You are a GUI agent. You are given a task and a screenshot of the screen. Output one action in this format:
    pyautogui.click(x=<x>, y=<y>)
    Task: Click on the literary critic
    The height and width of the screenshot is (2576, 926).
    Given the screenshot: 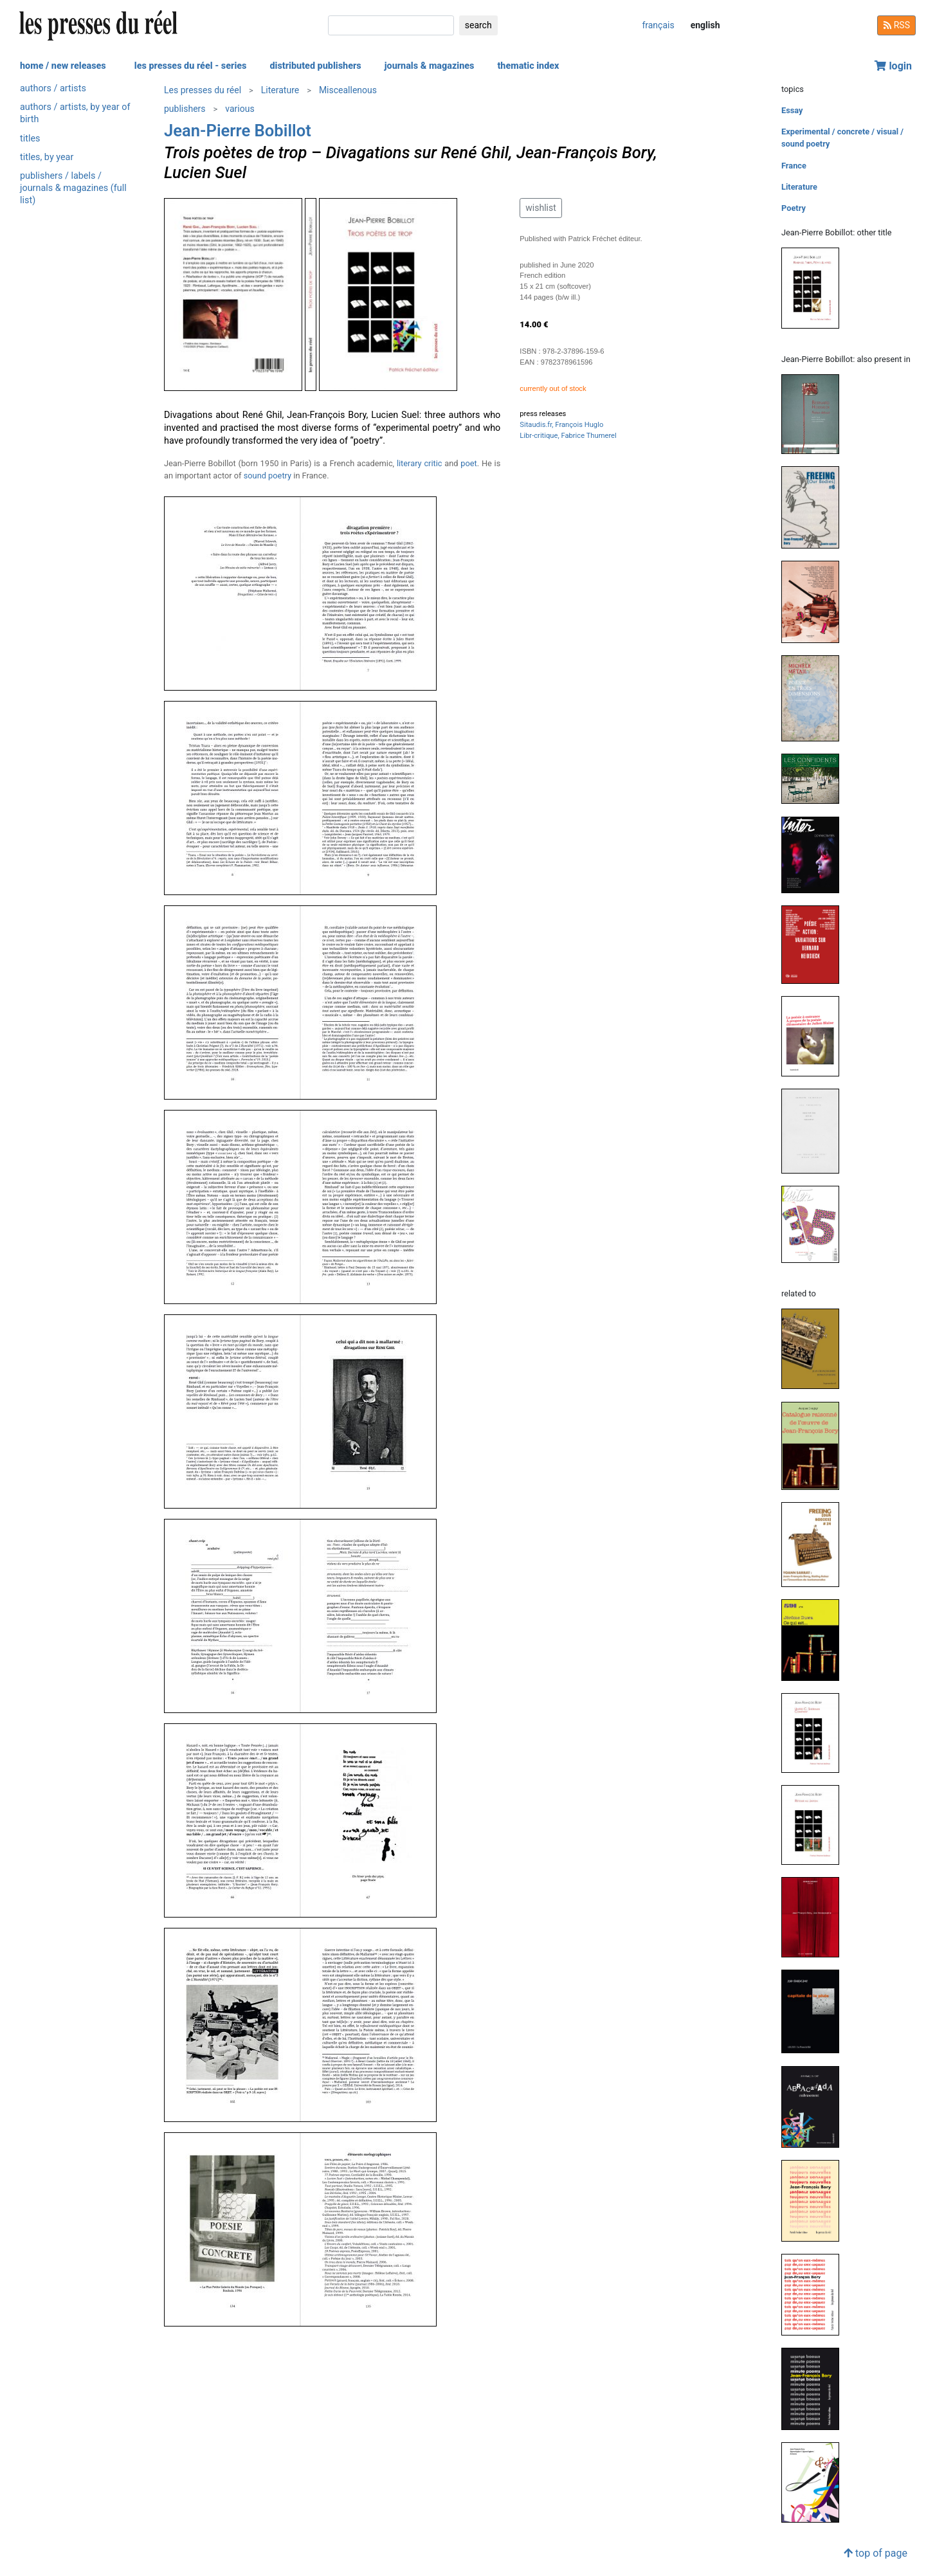 What is the action you would take?
    pyautogui.click(x=419, y=463)
    